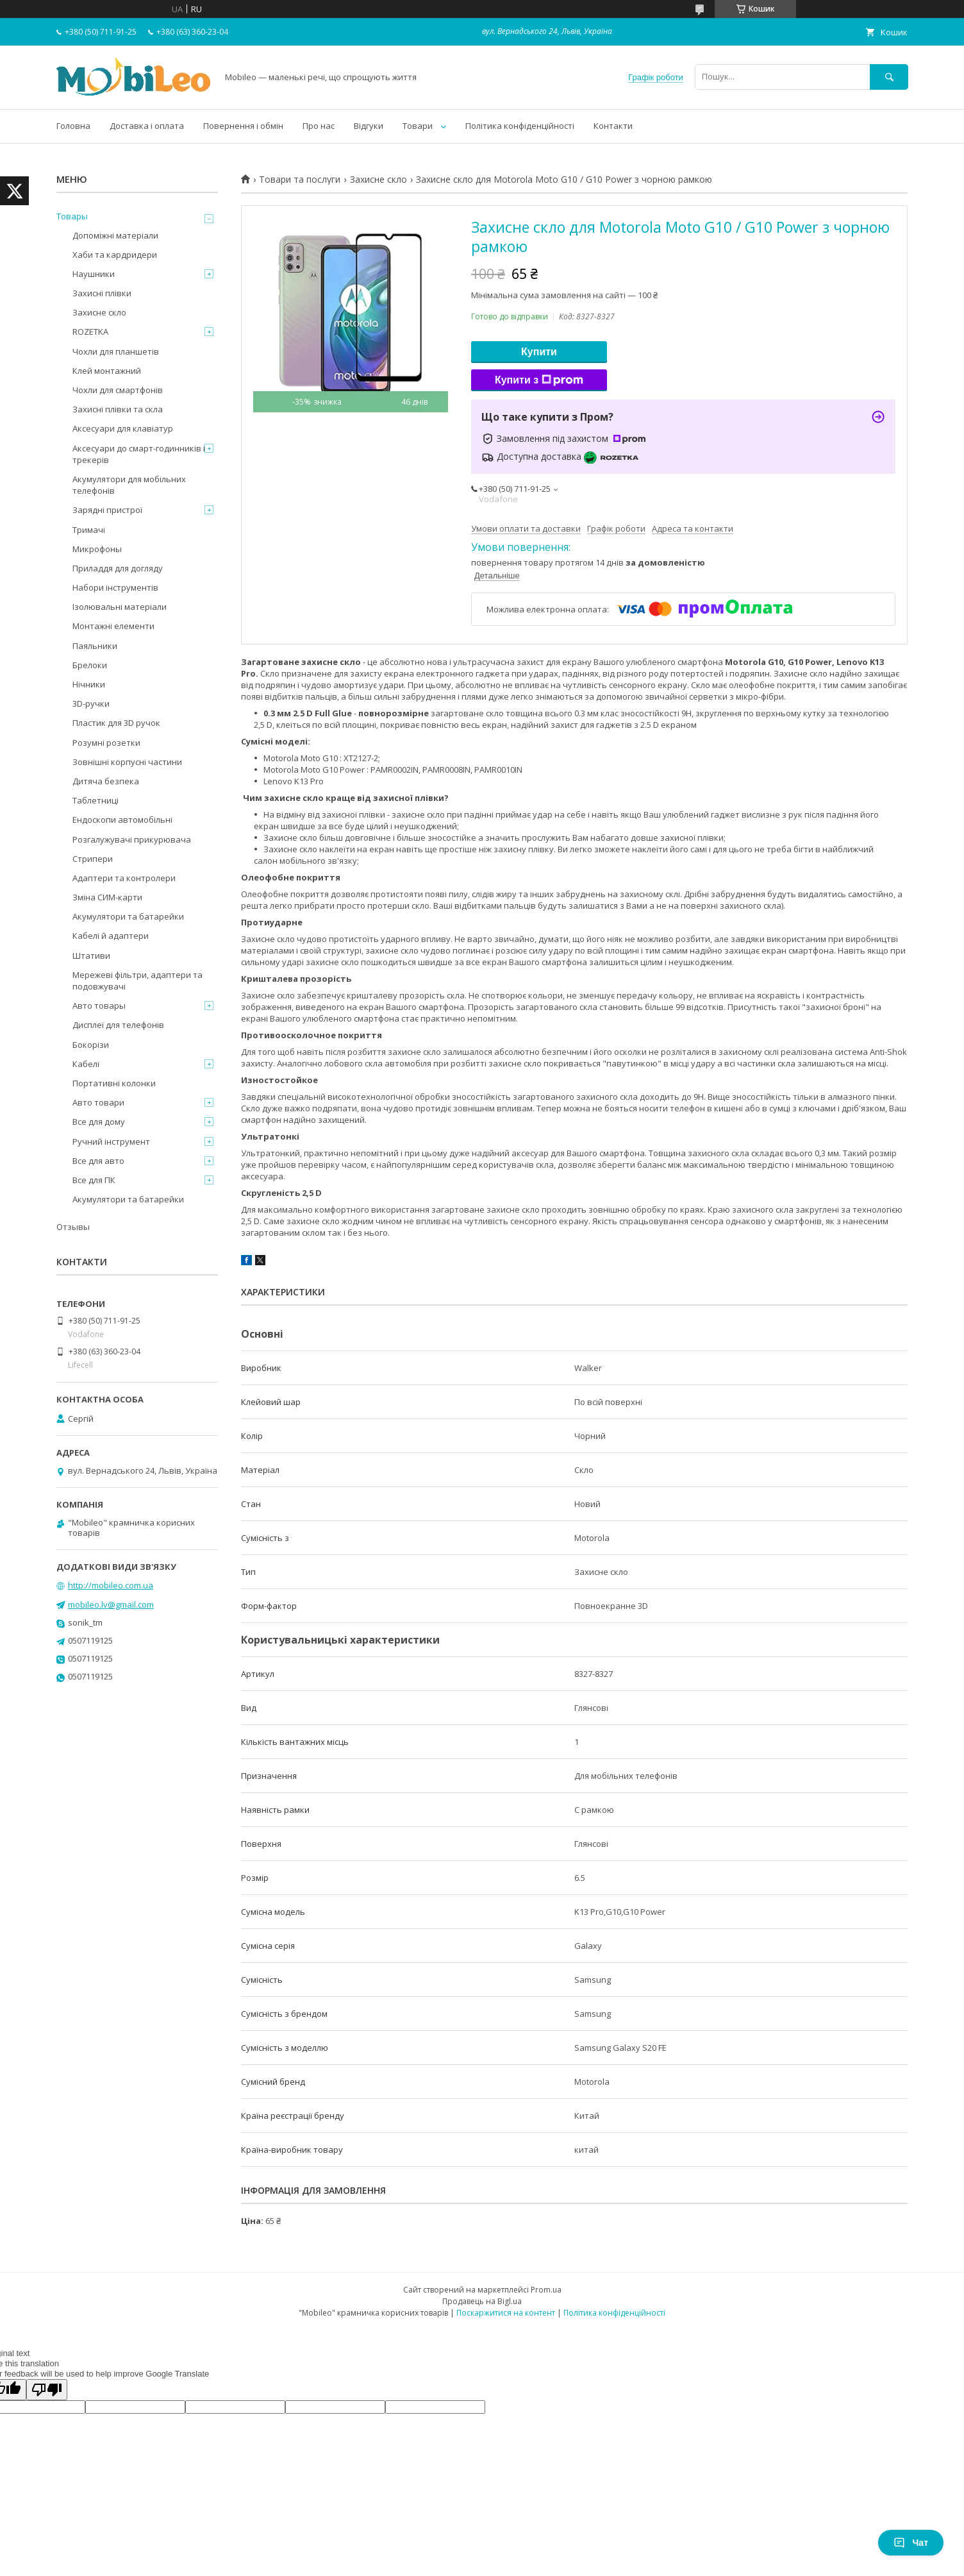 Image resolution: width=964 pixels, height=2576 pixels. I want to click on ROZETKA, so click(90, 331).